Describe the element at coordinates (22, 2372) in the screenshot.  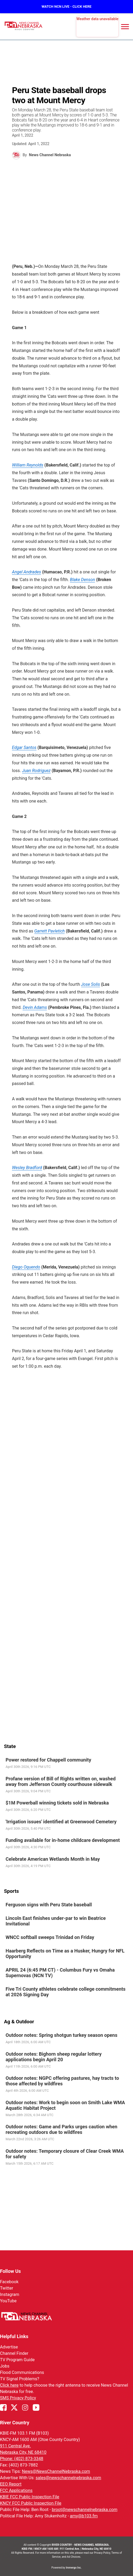
I see `Flood Communications` at that location.